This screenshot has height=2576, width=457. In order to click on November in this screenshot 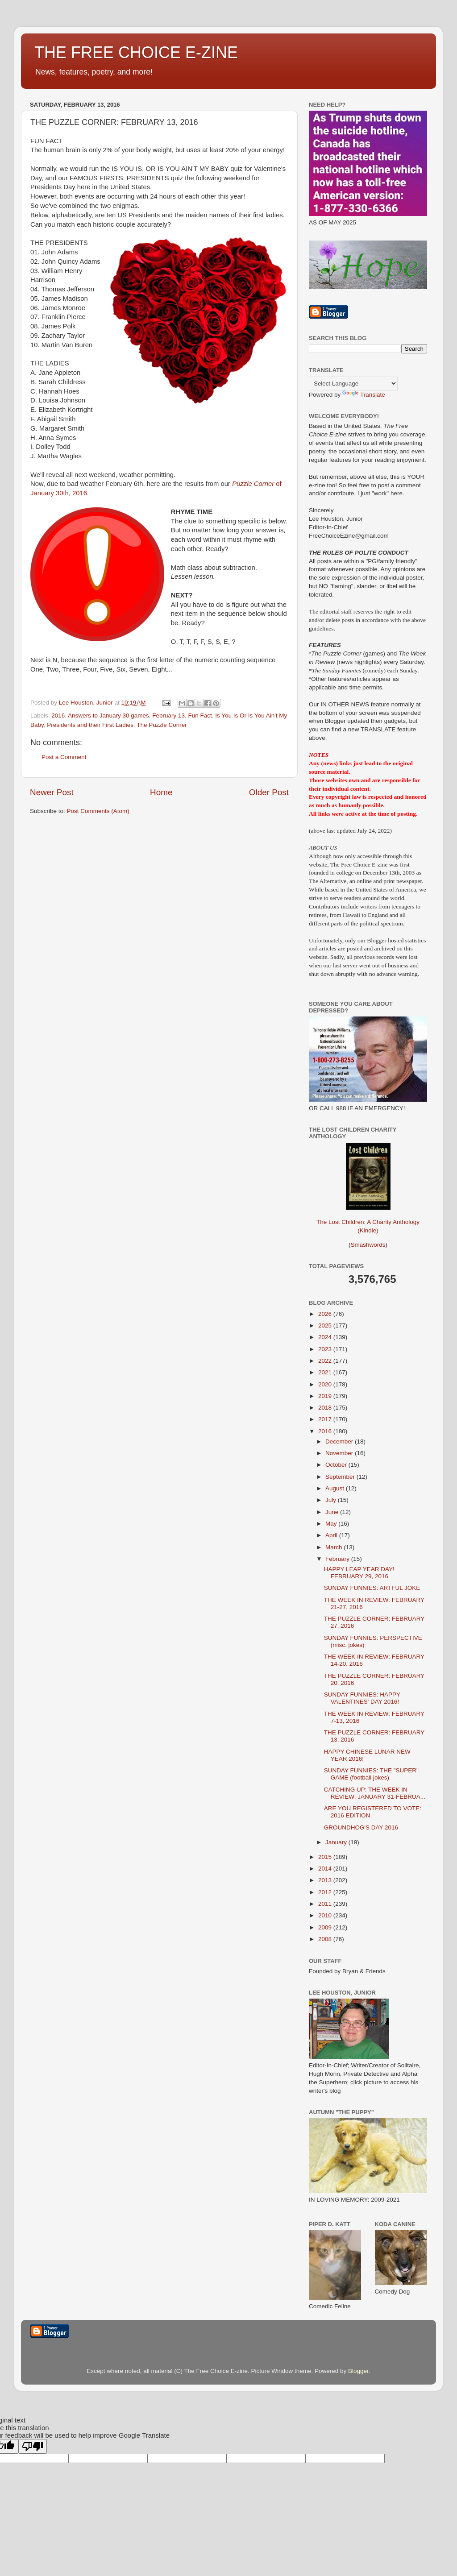, I will do `click(340, 1453)`.